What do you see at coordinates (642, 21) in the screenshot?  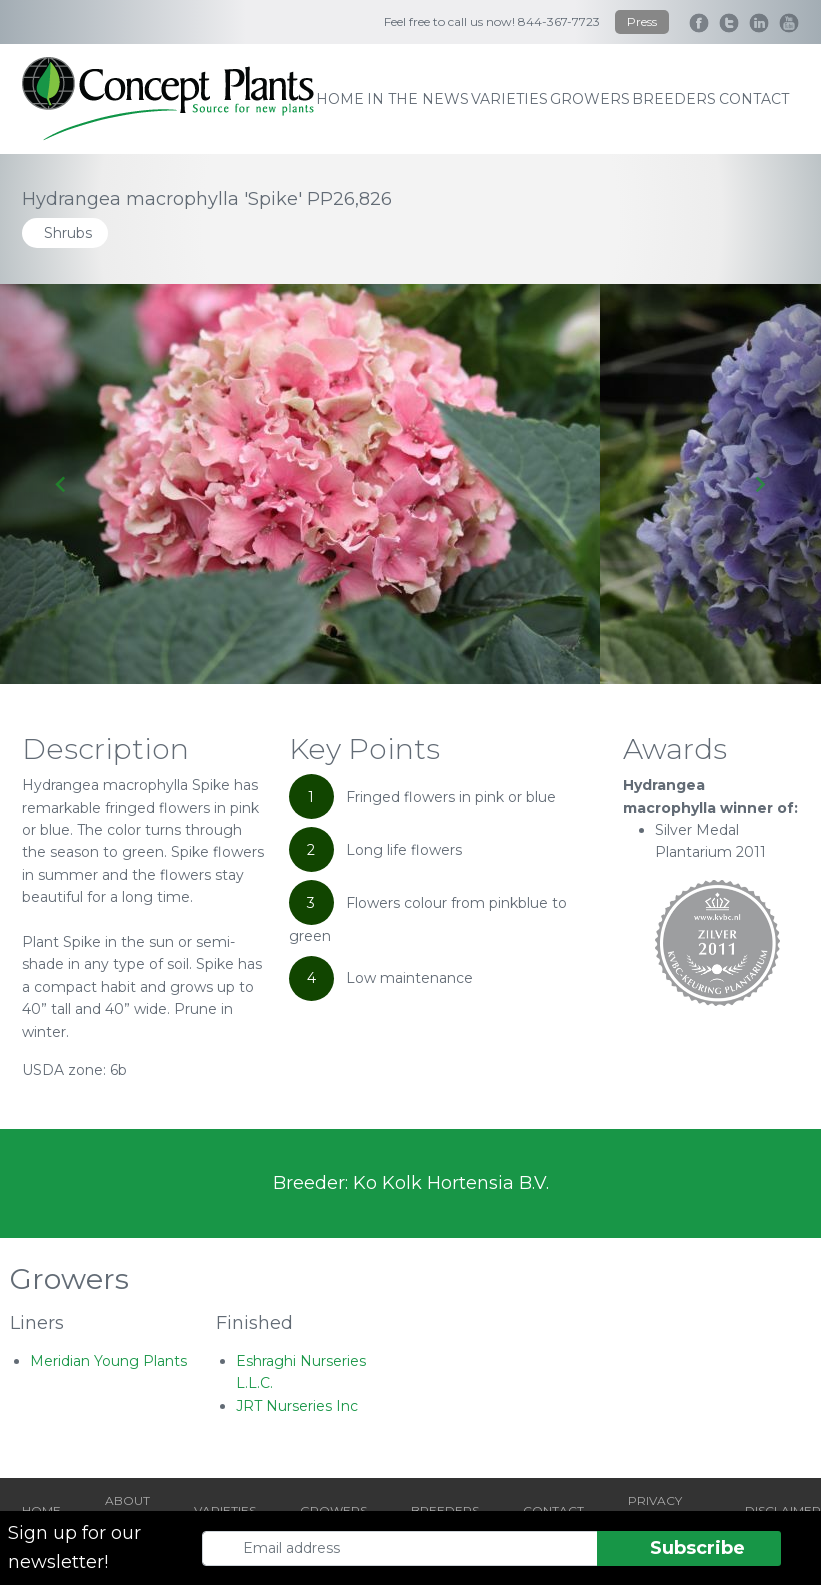 I see `Press` at bounding box center [642, 21].